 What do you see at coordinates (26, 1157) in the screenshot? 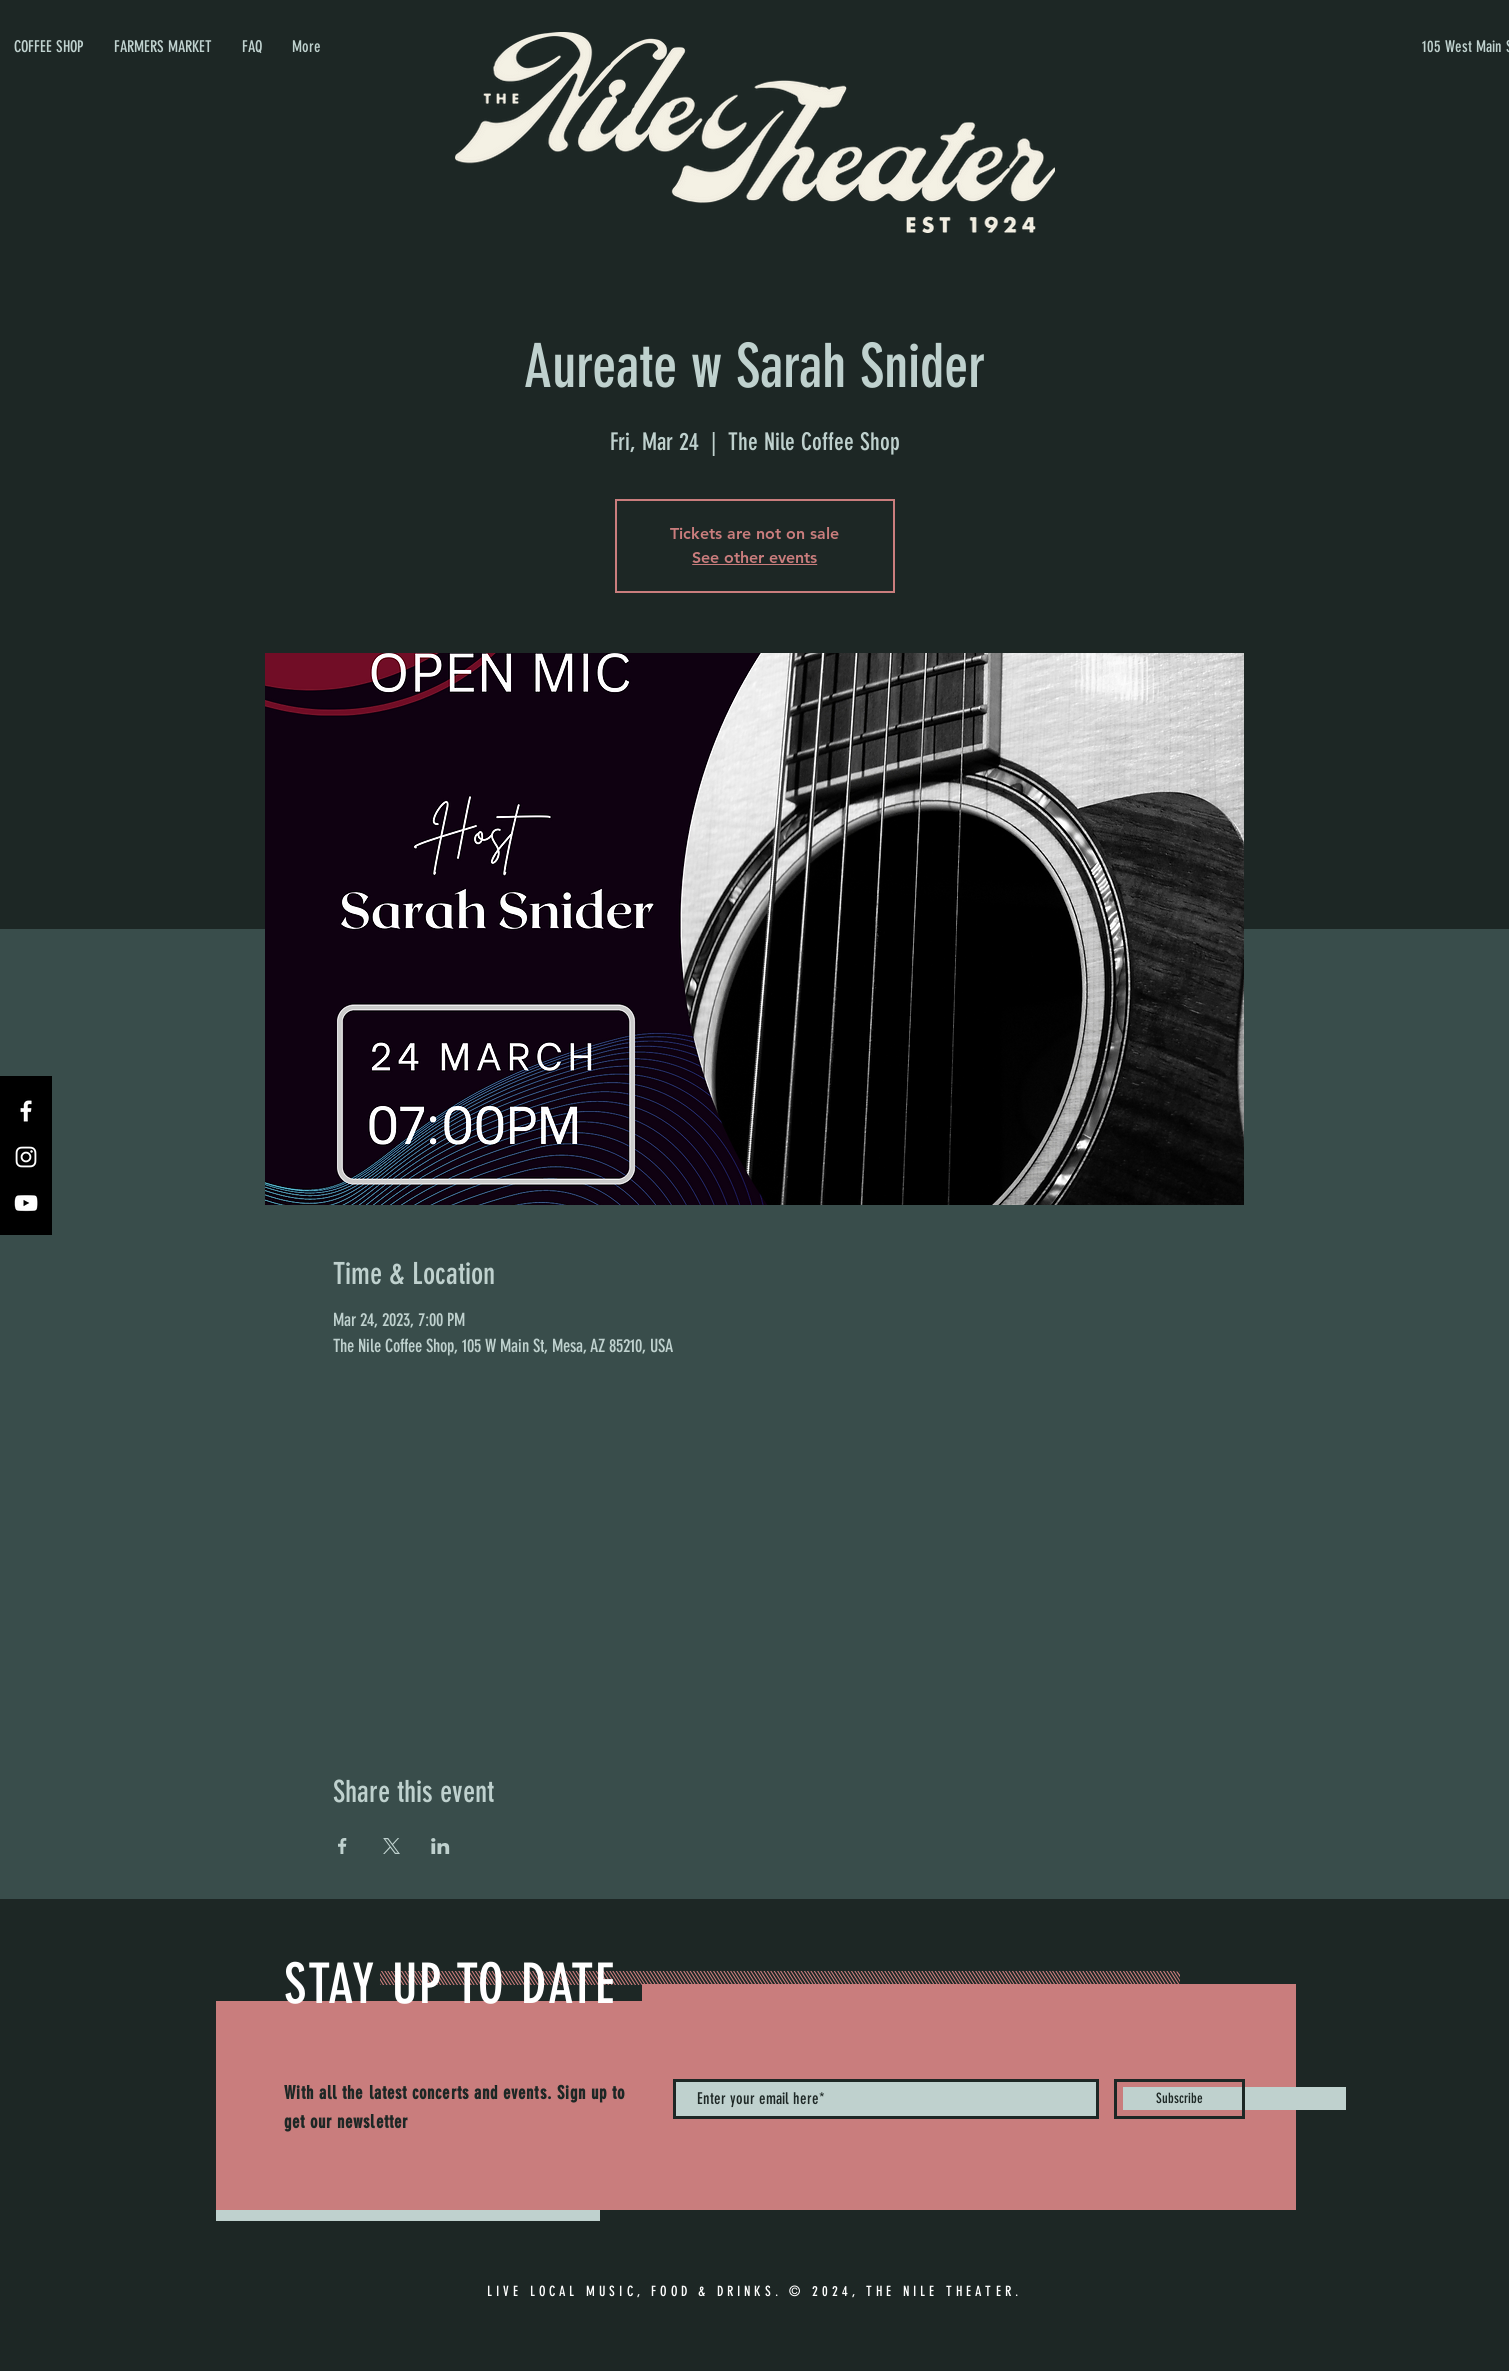
I see `[Instagram]` at bounding box center [26, 1157].